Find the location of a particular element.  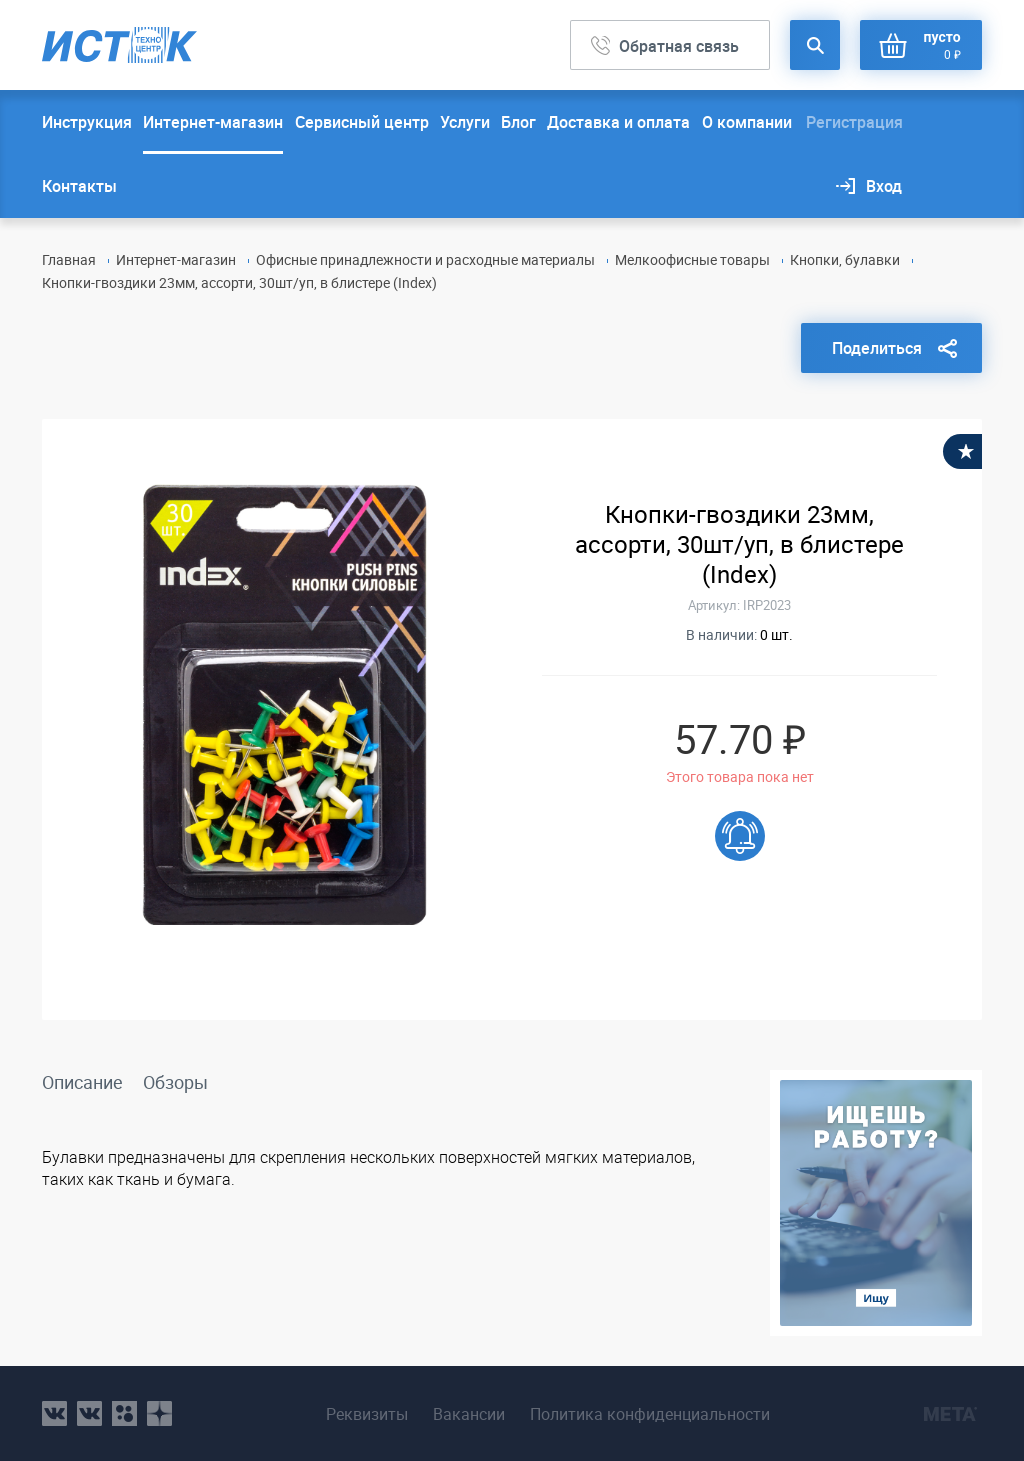

Обзоры is located at coordinates (175, 1082).